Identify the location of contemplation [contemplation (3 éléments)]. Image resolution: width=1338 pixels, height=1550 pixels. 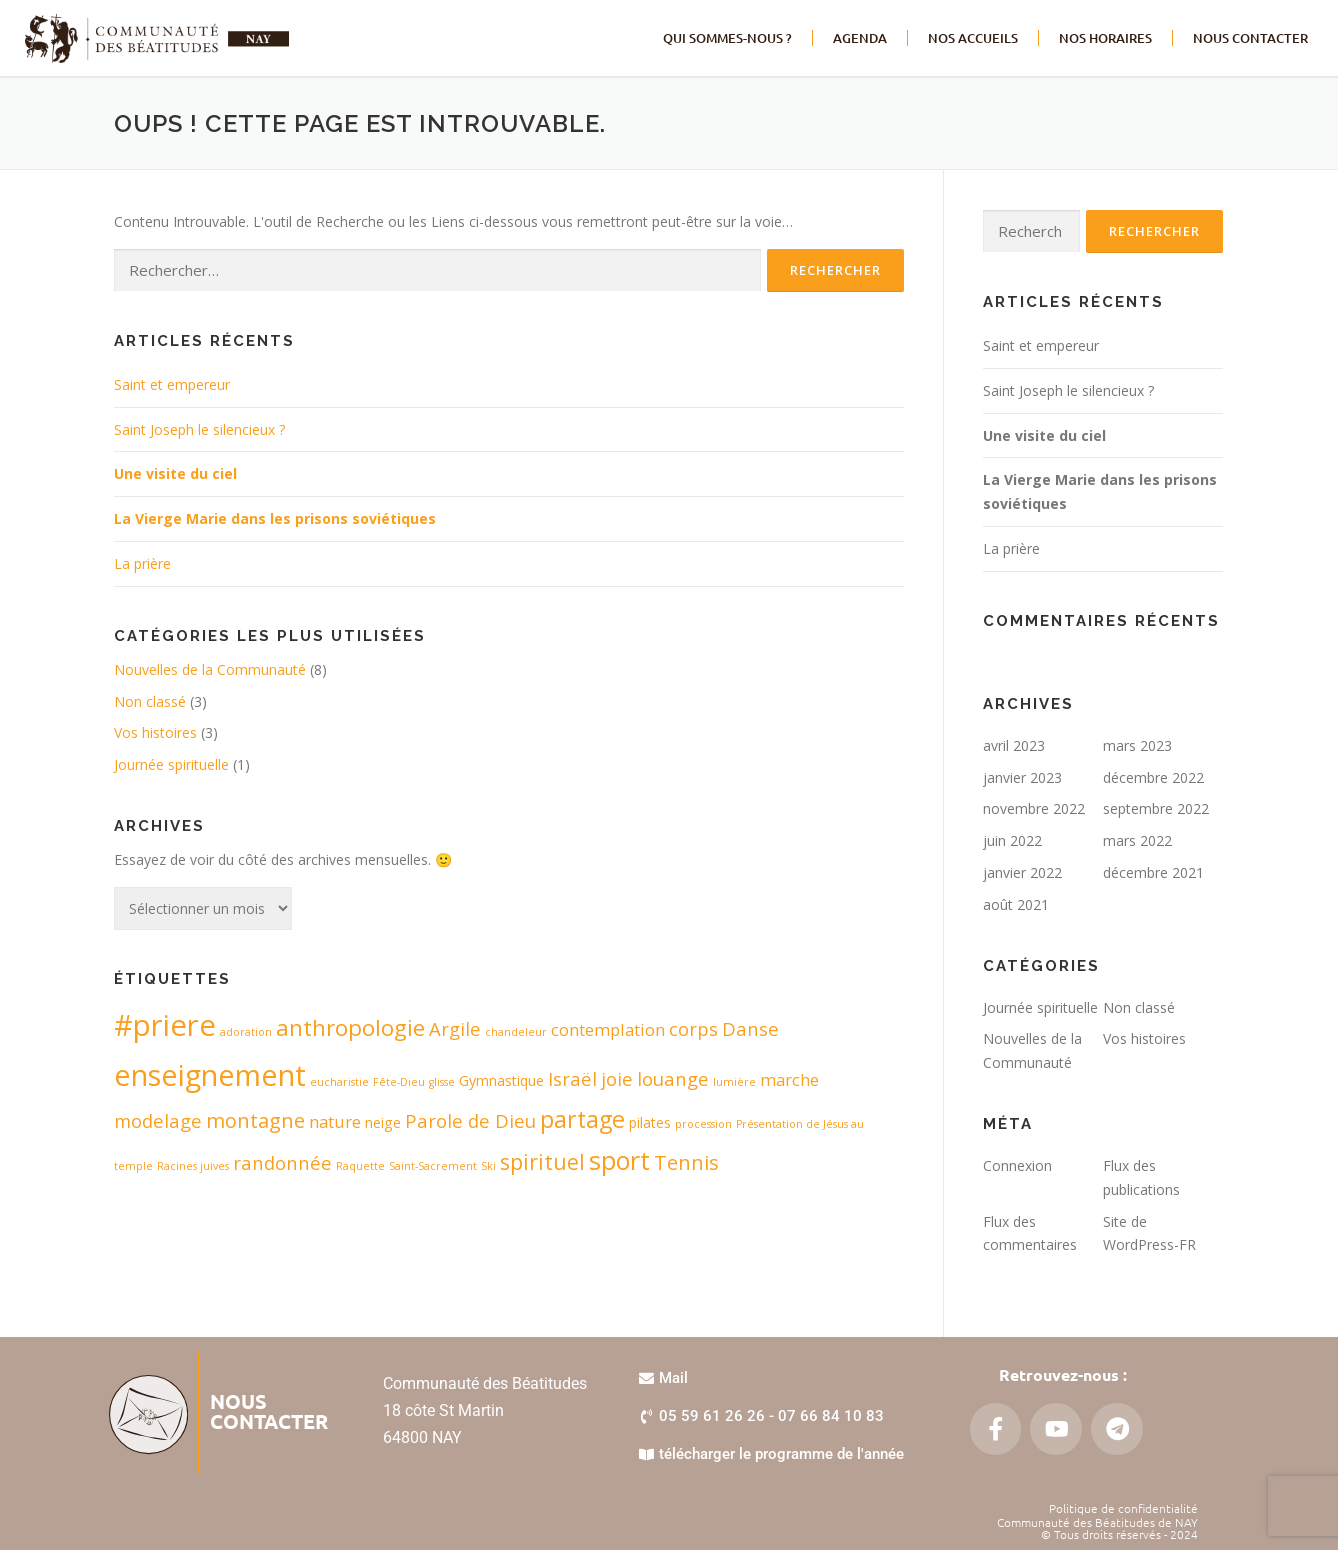
(608, 1029).